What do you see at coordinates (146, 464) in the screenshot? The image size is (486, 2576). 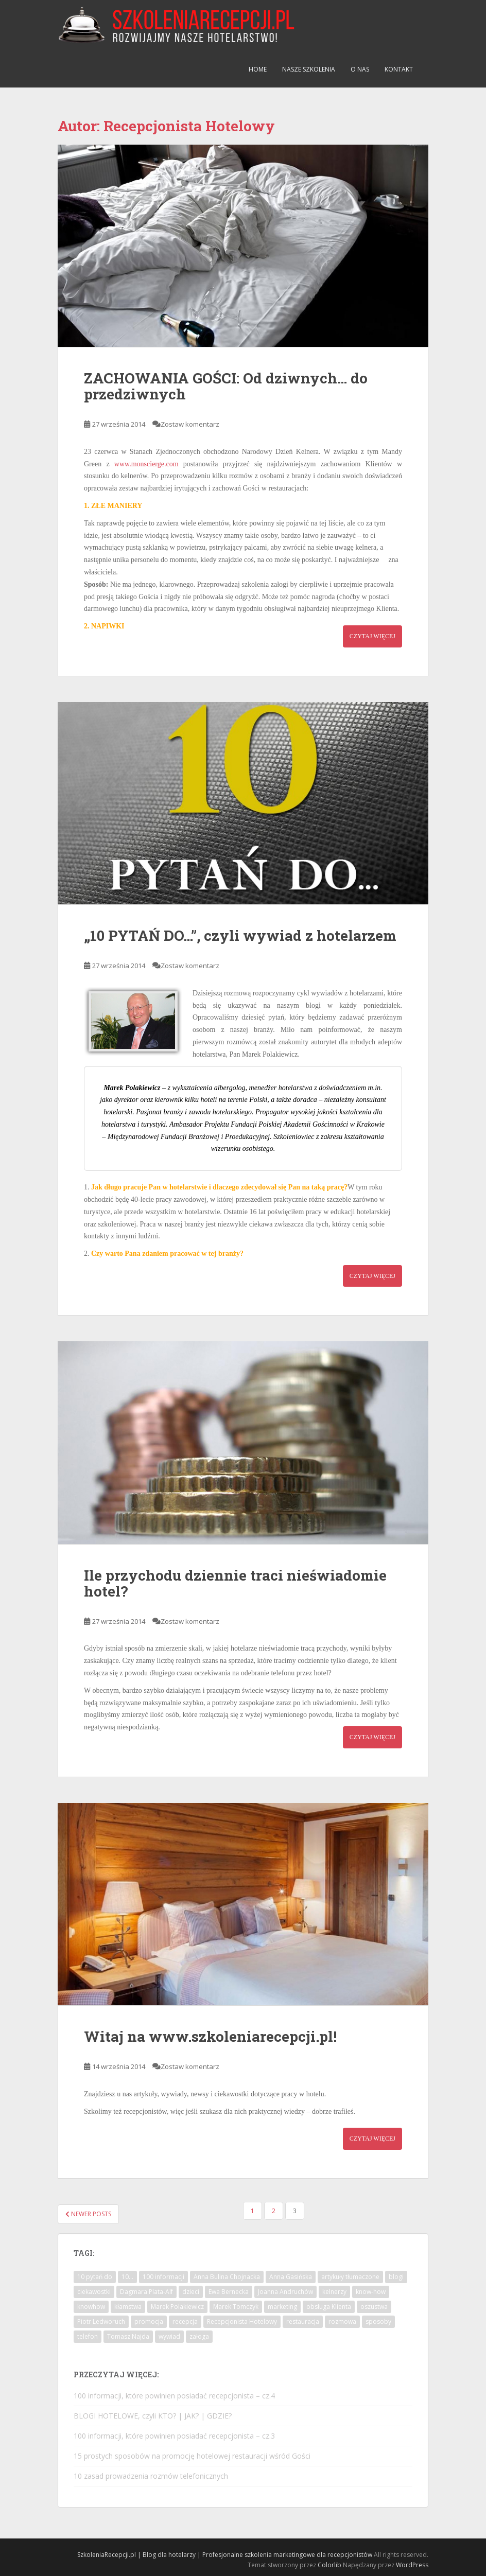 I see `www.monscierge.com` at bounding box center [146, 464].